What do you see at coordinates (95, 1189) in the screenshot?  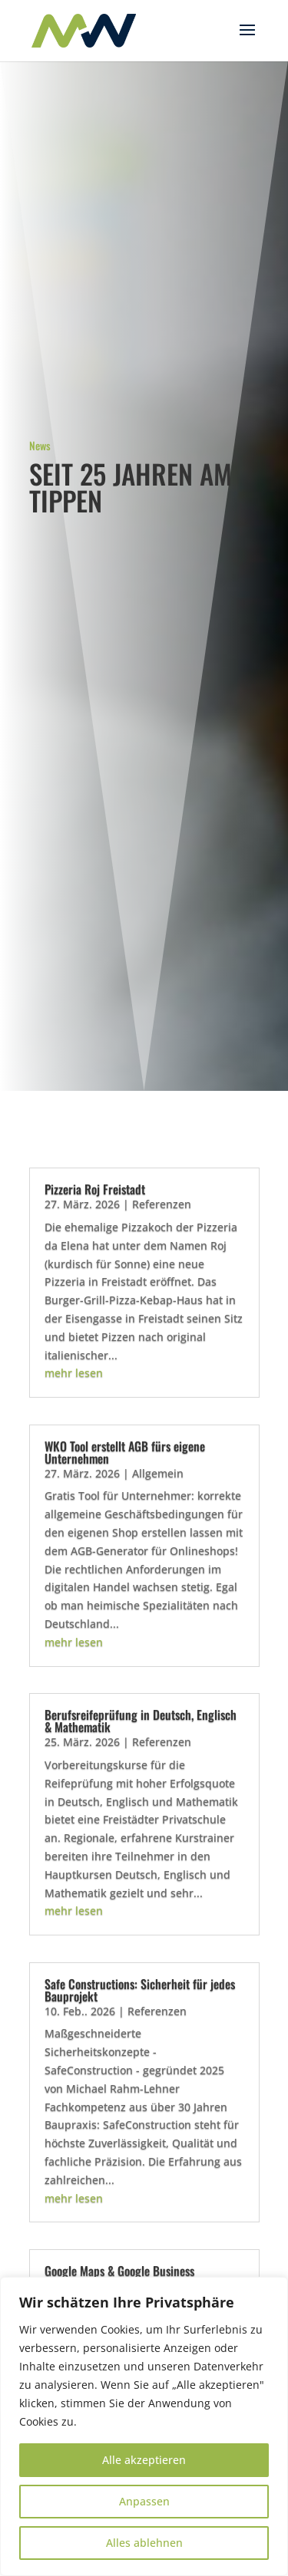 I see `Pizzeria Roj Freistadt` at bounding box center [95, 1189].